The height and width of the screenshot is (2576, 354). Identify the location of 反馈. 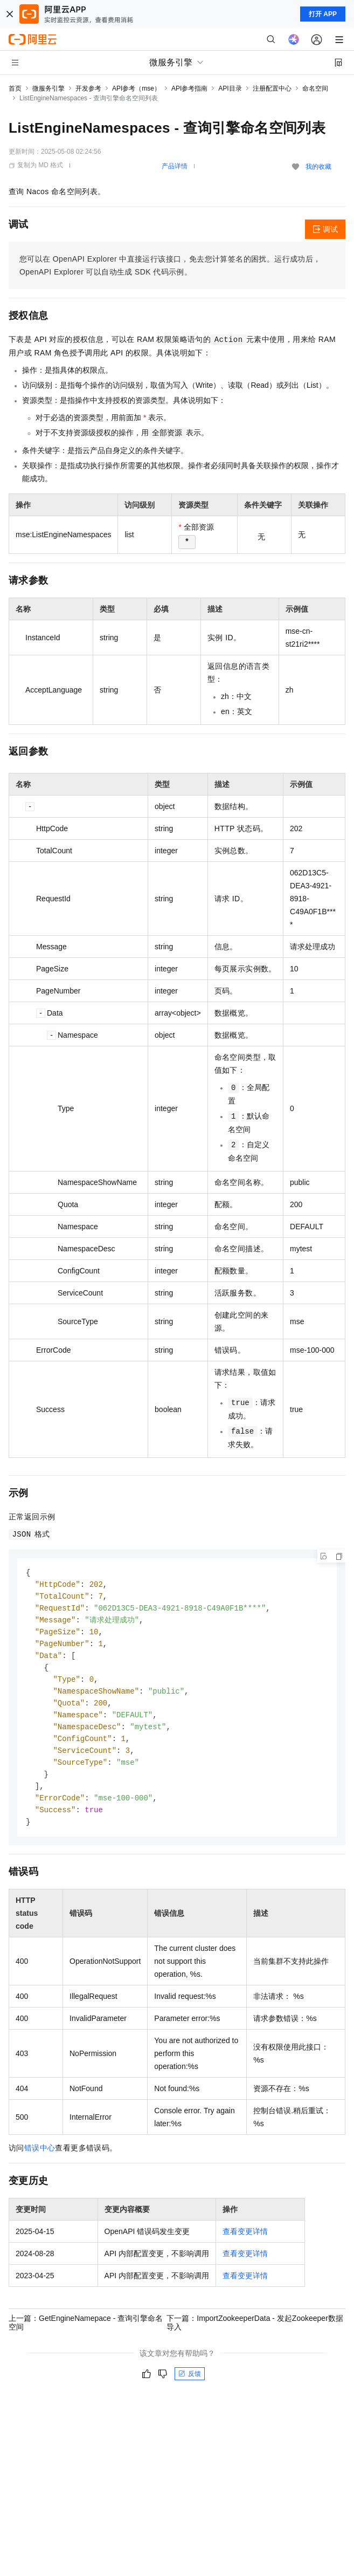
(189, 2385).